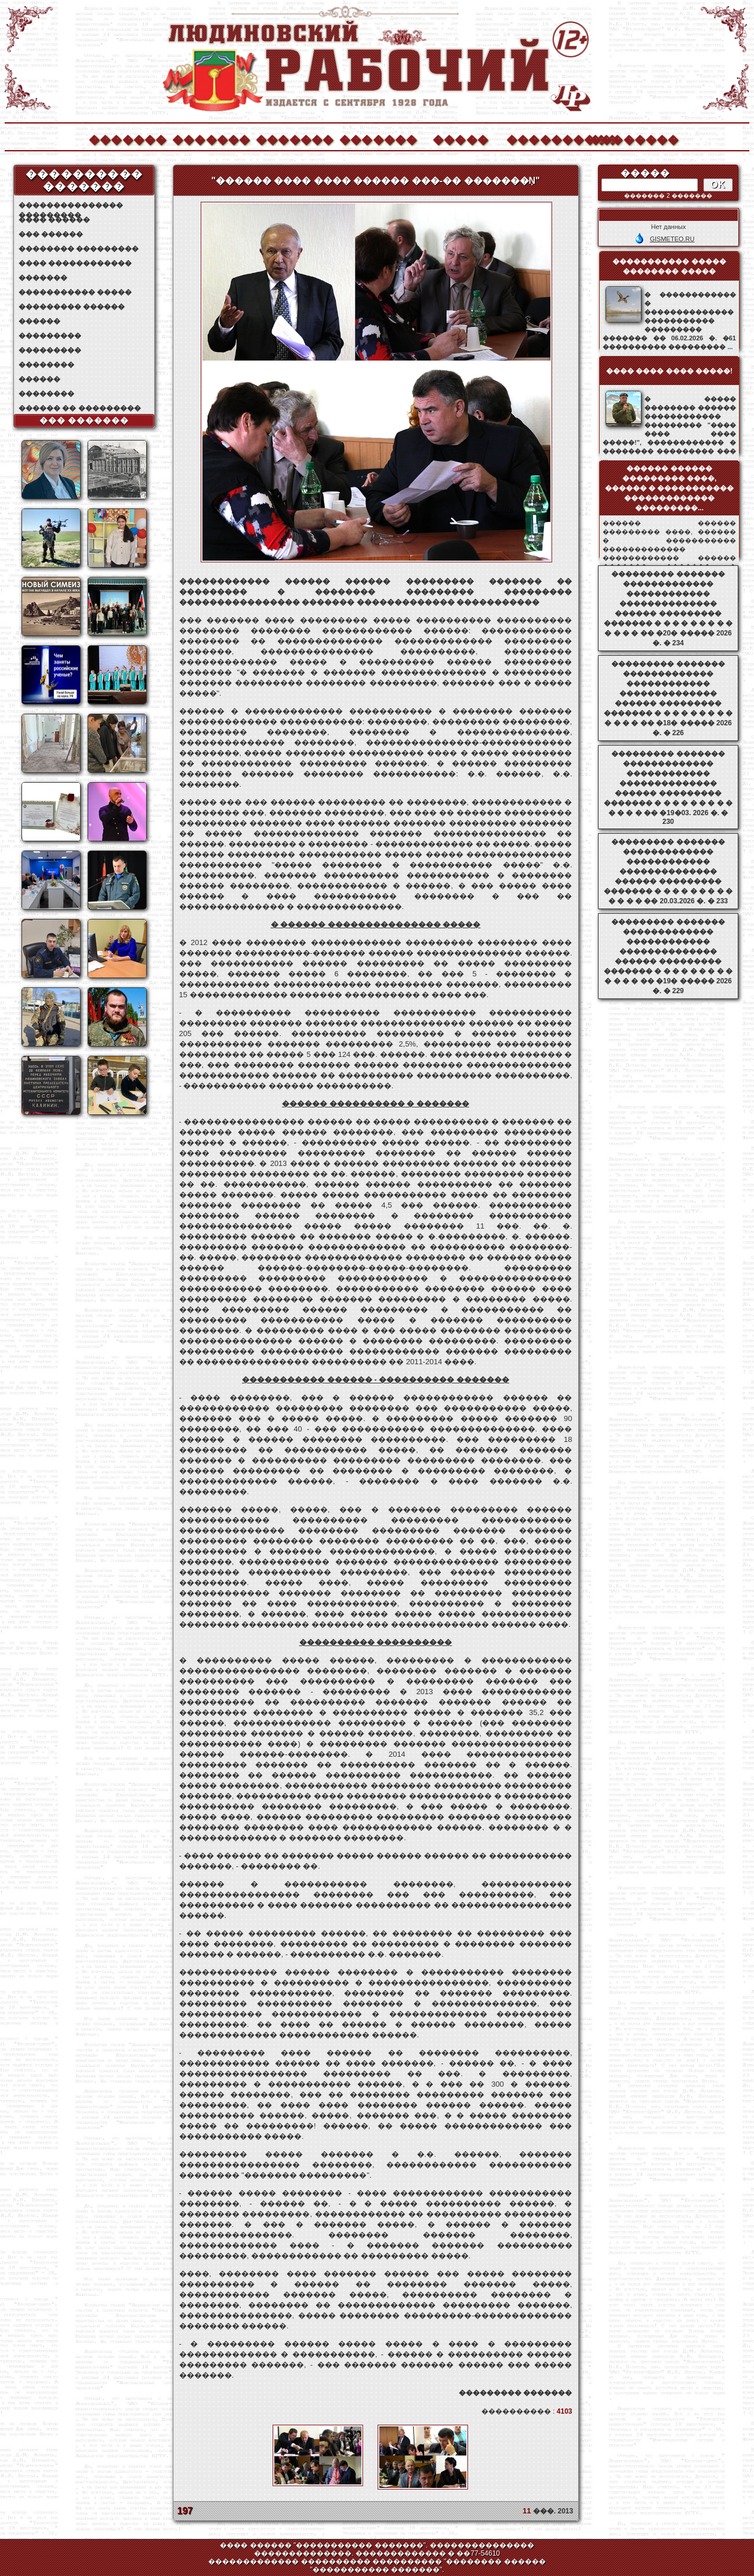  What do you see at coordinates (75, 292) in the screenshot?
I see `����������� �����` at bounding box center [75, 292].